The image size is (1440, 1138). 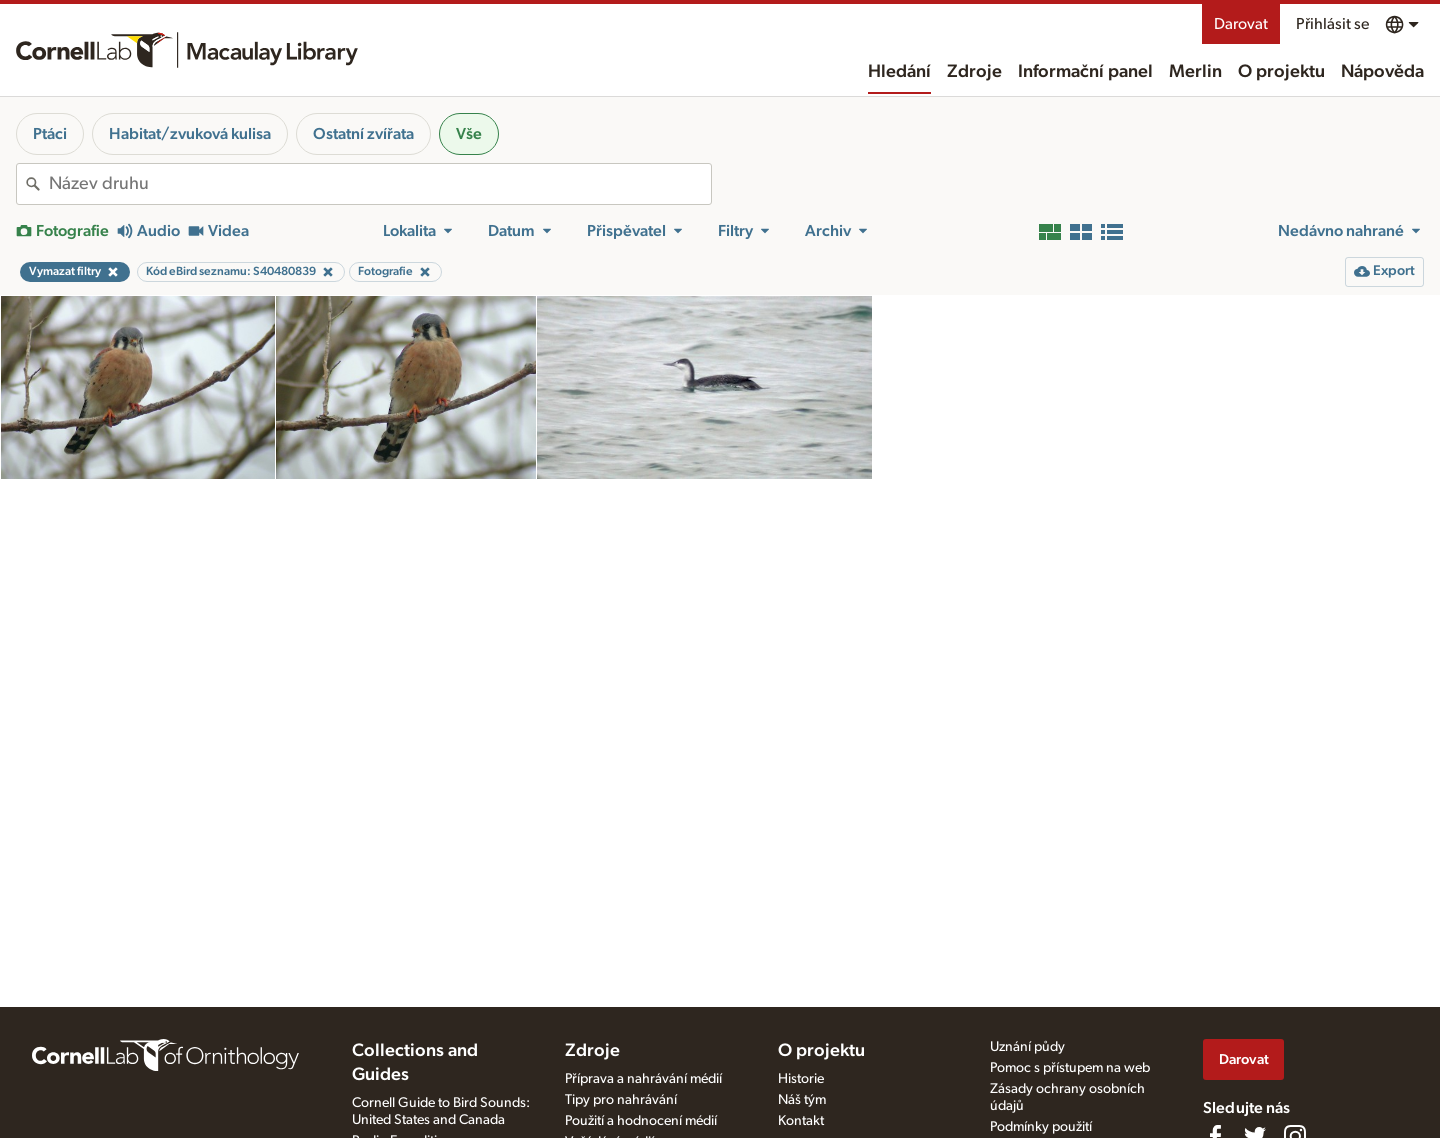 What do you see at coordinates (1070, 1068) in the screenshot?
I see `Pomoc s přístupem na web` at bounding box center [1070, 1068].